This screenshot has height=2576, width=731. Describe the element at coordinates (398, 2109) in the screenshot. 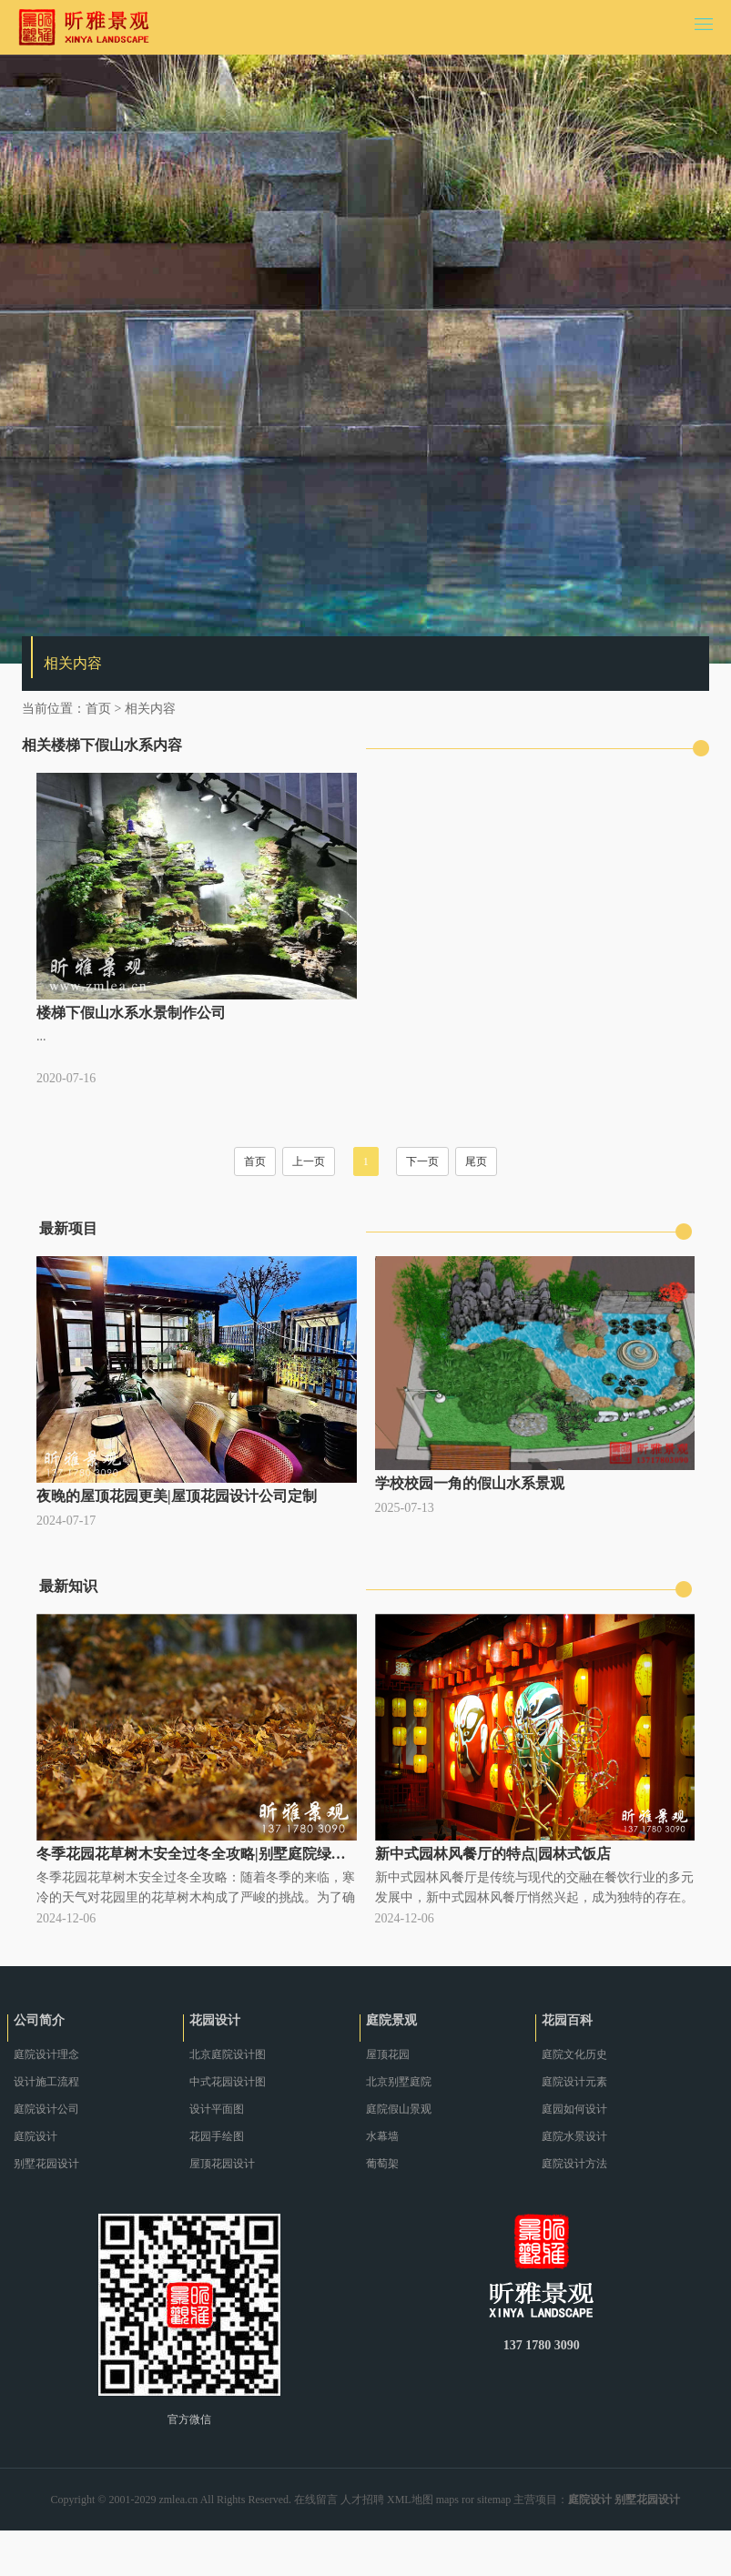

I see `庭院假山景观` at that location.